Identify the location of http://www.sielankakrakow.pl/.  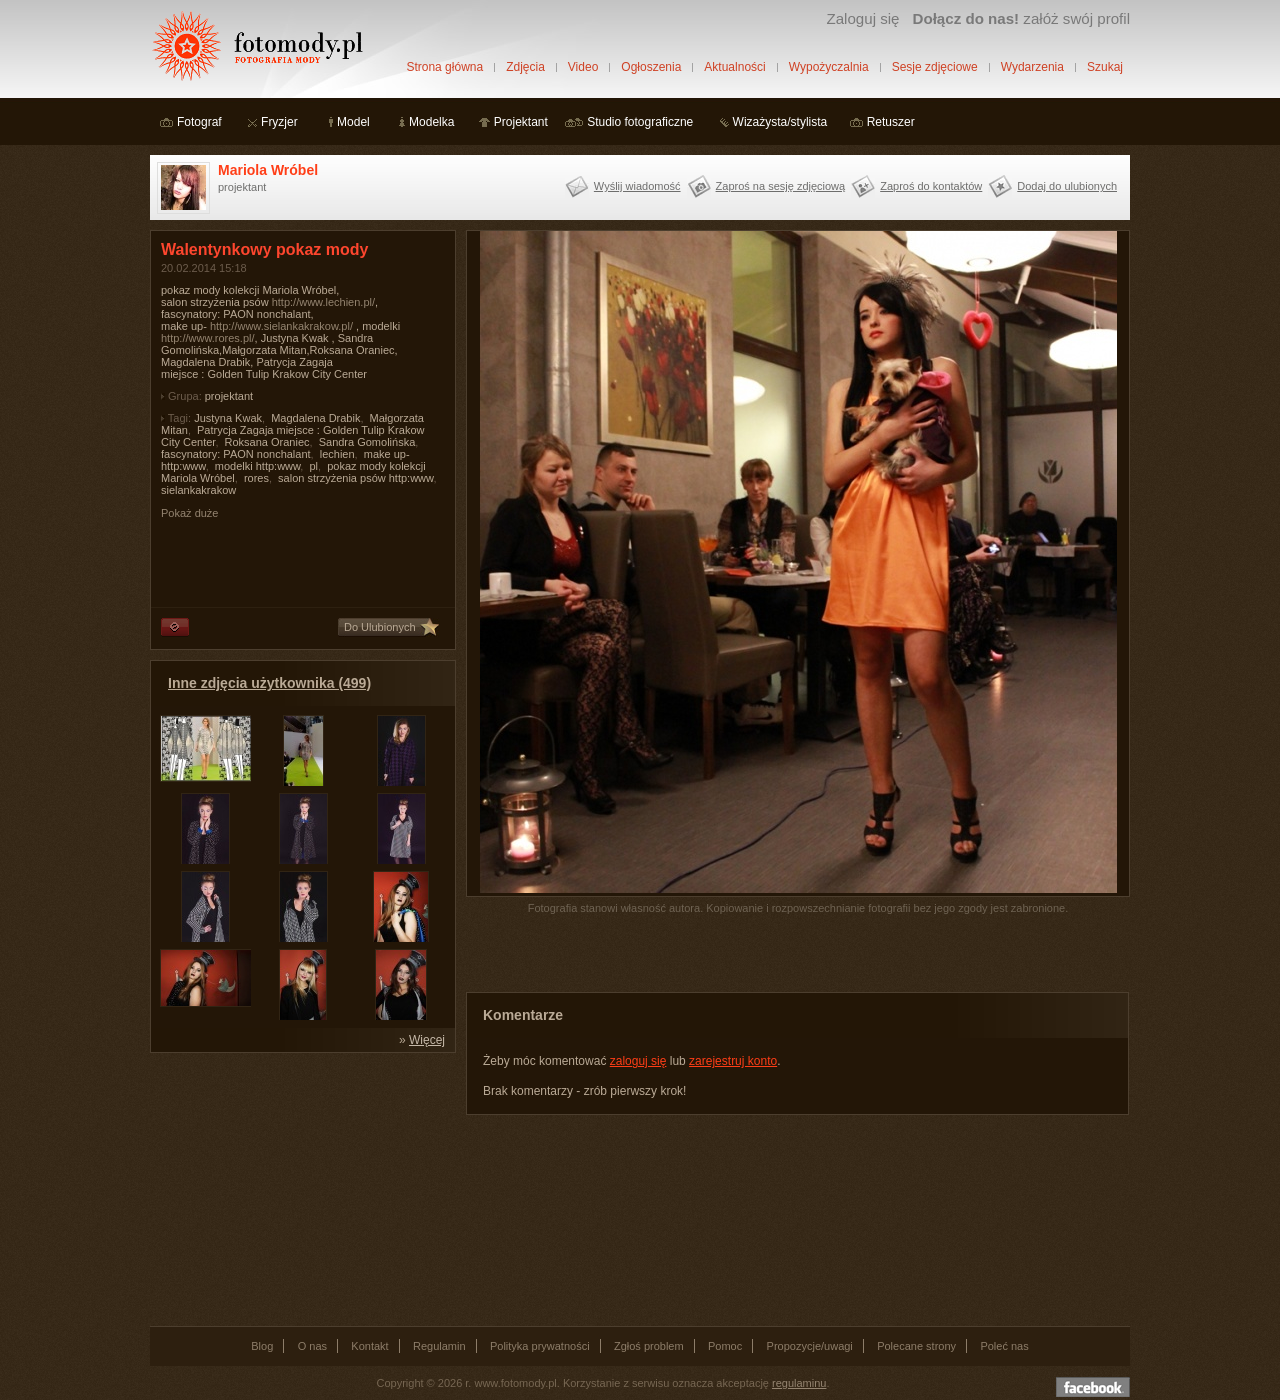
(281, 326).